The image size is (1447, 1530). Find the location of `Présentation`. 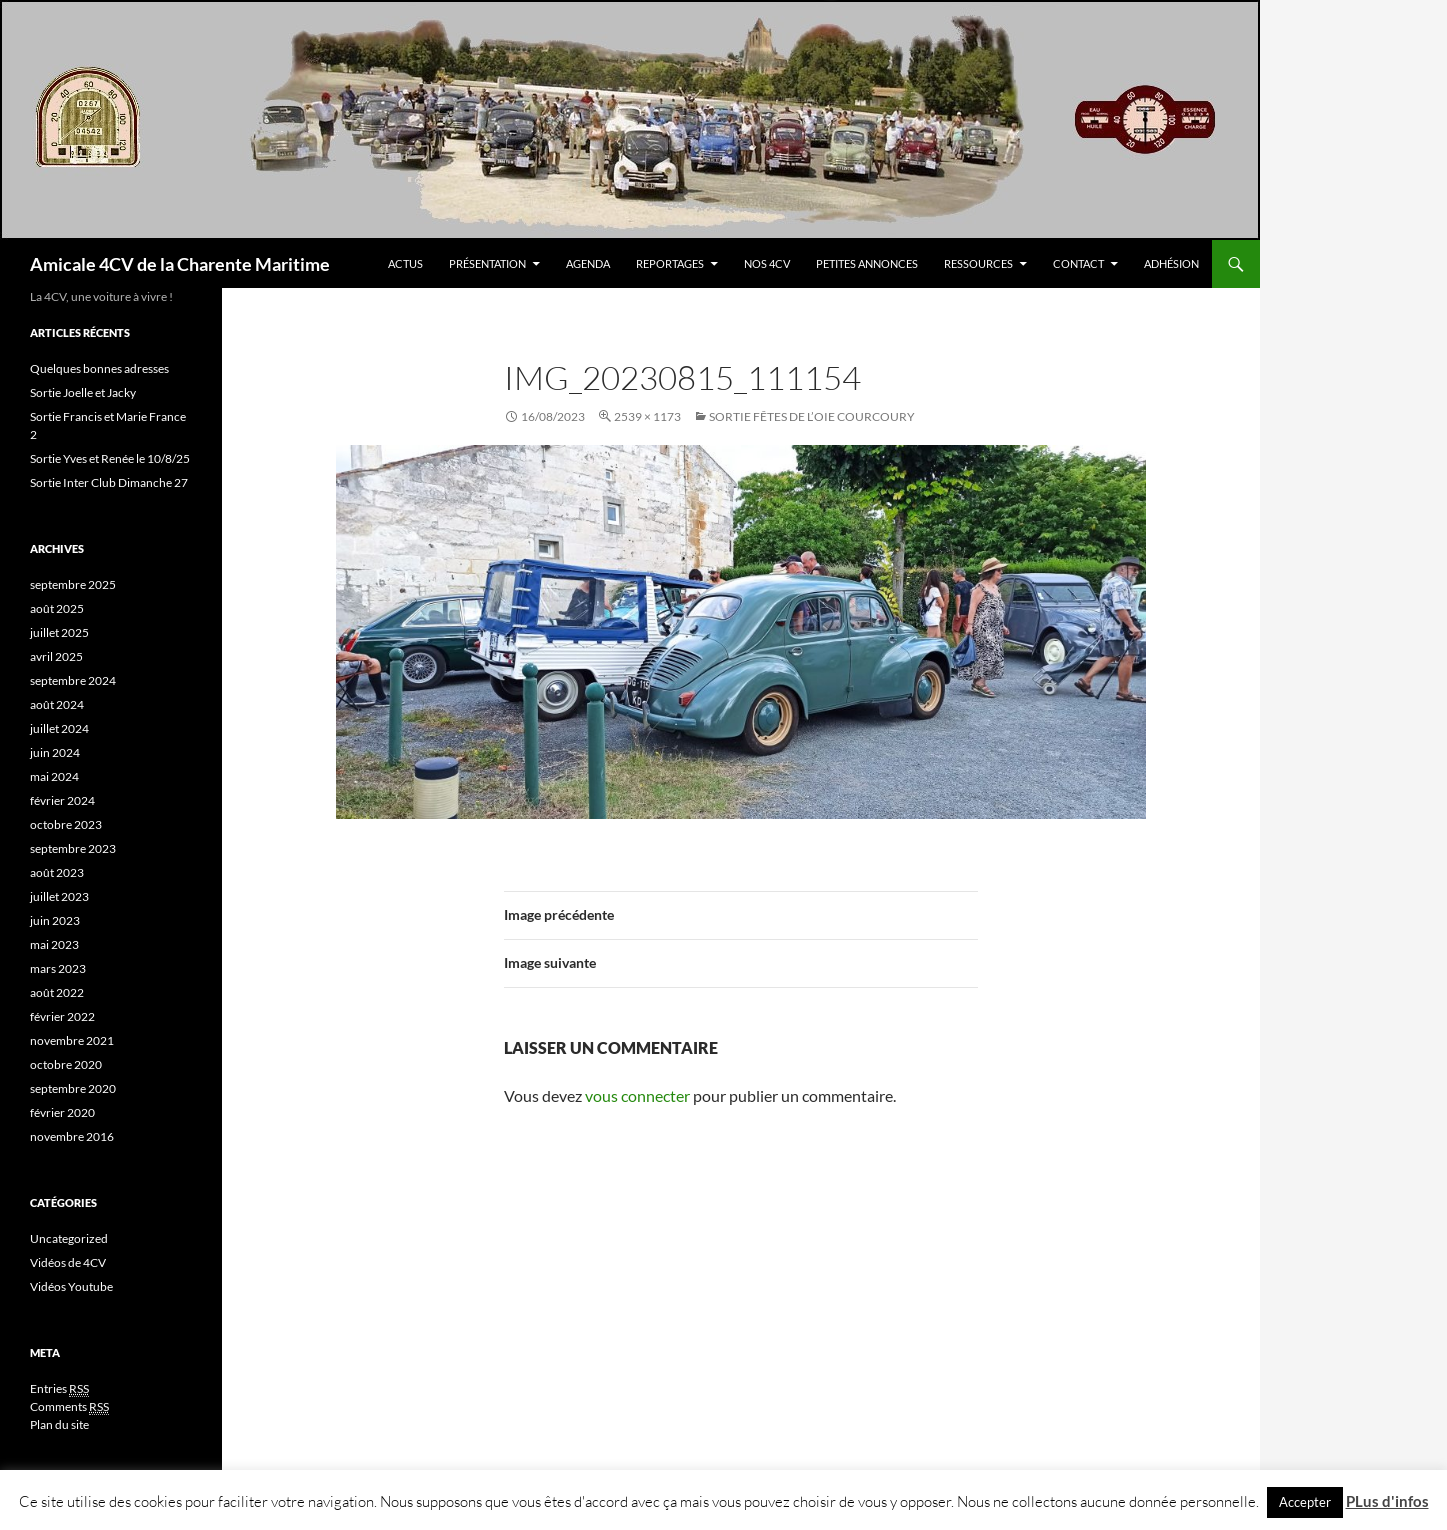

Présentation is located at coordinates (487, 263).